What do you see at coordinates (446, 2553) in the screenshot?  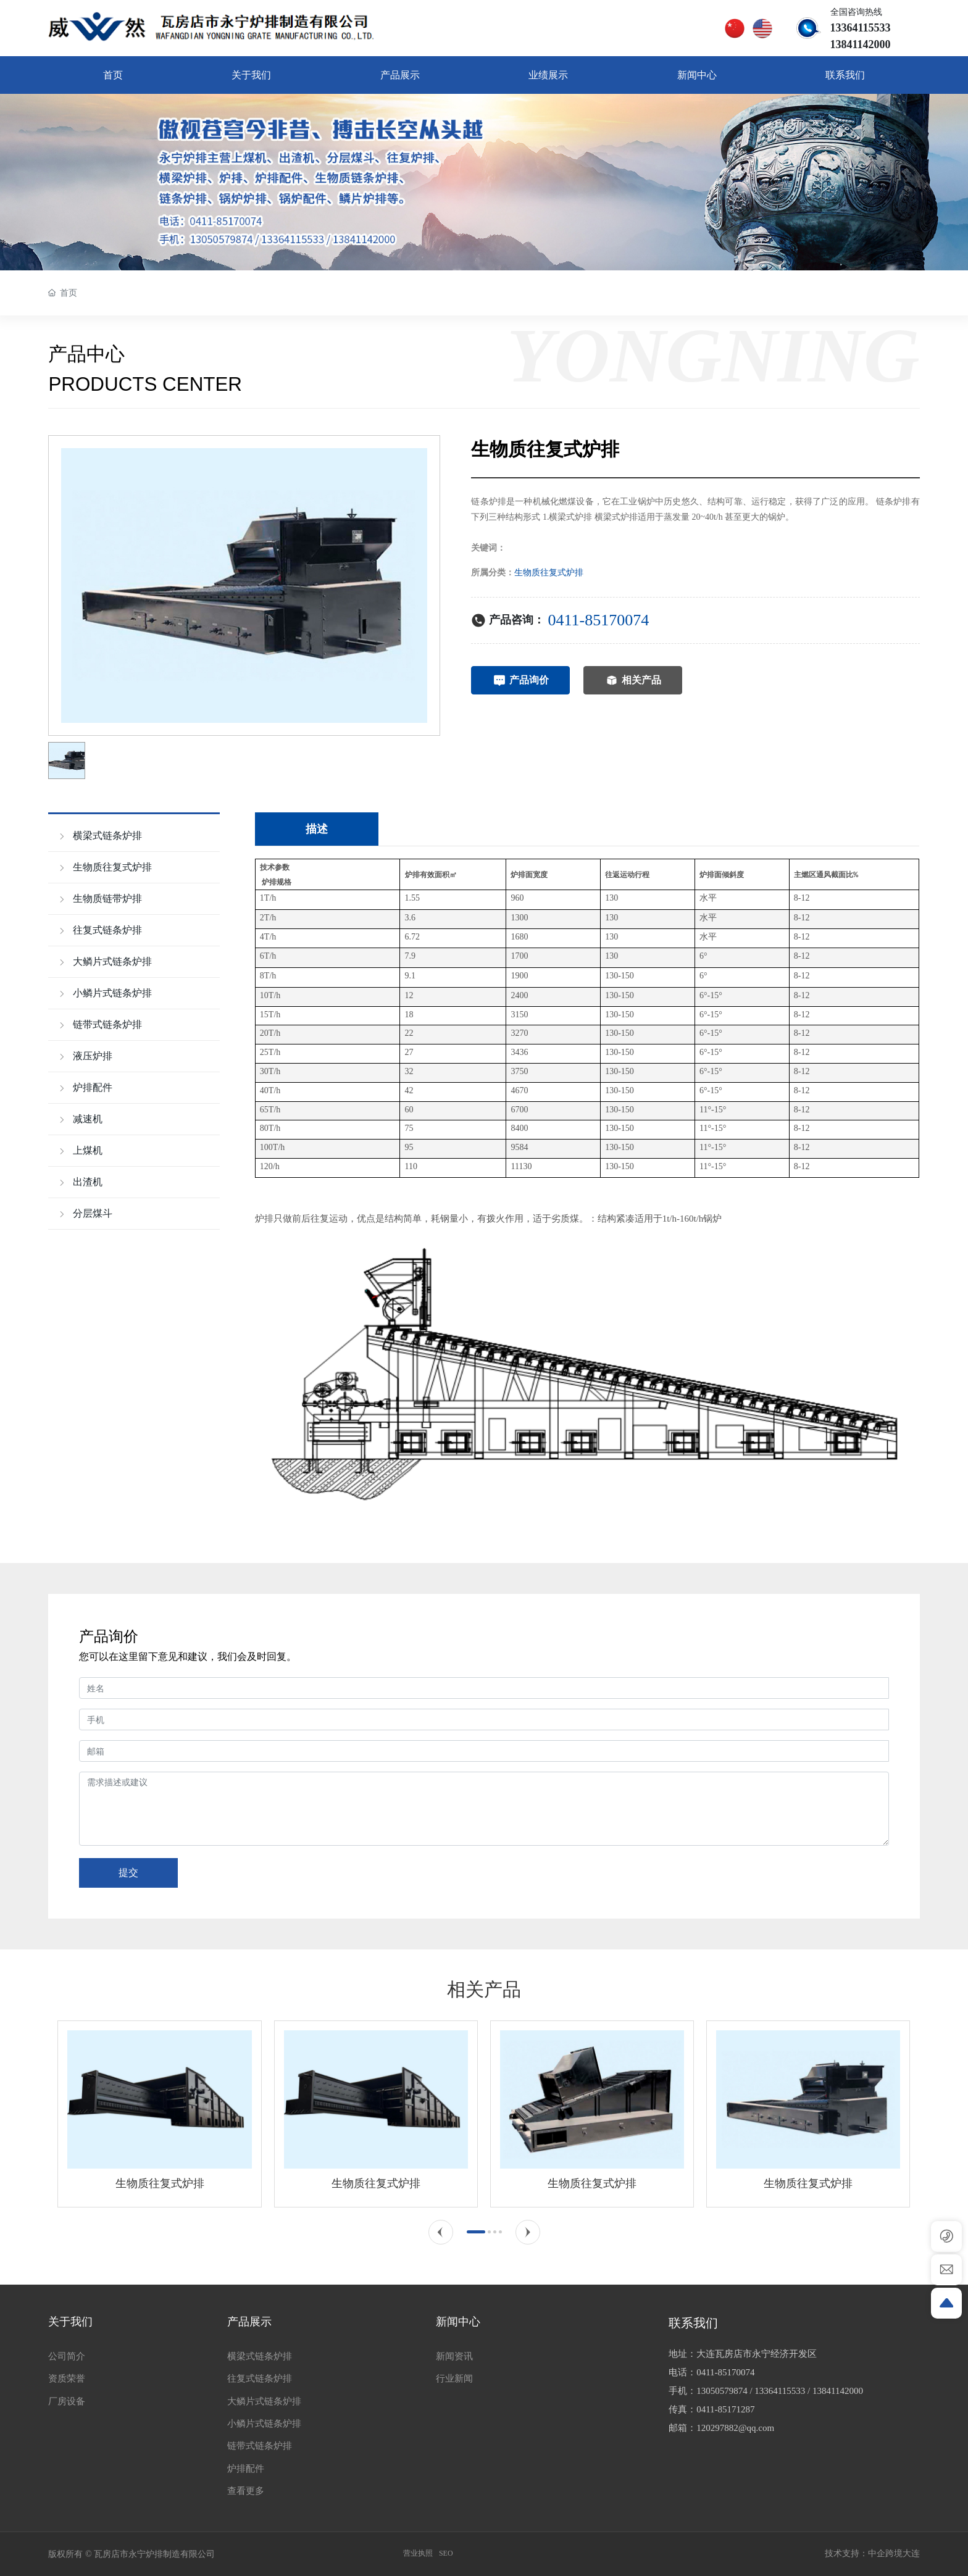 I see `SEO` at bounding box center [446, 2553].